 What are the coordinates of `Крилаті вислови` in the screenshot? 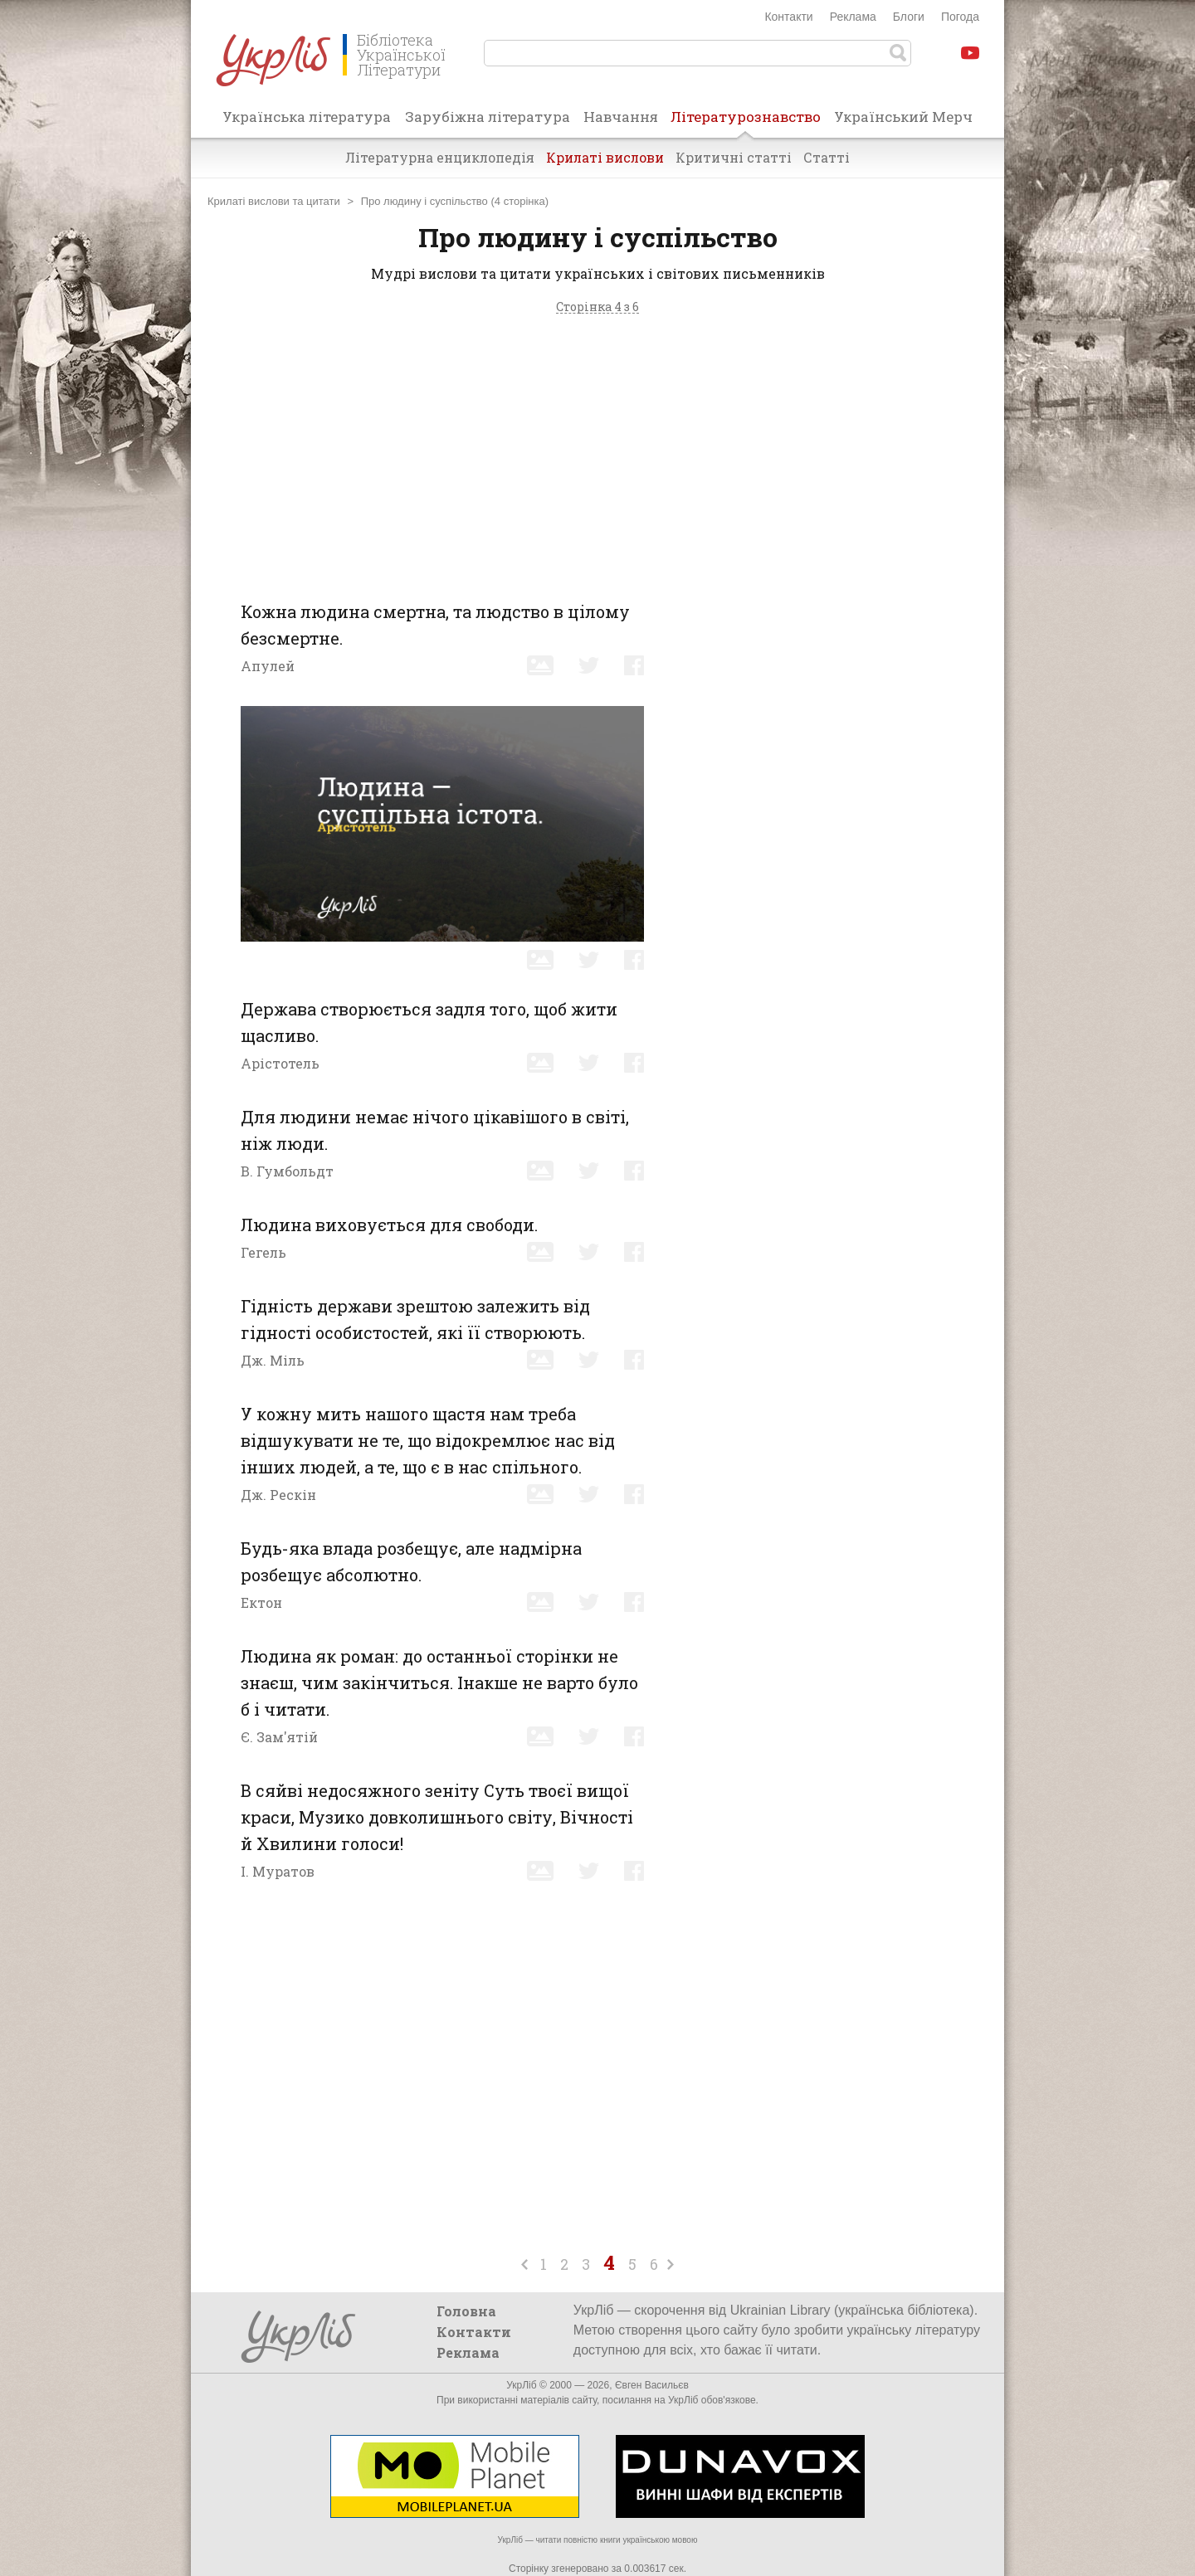 It's located at (605, 157).